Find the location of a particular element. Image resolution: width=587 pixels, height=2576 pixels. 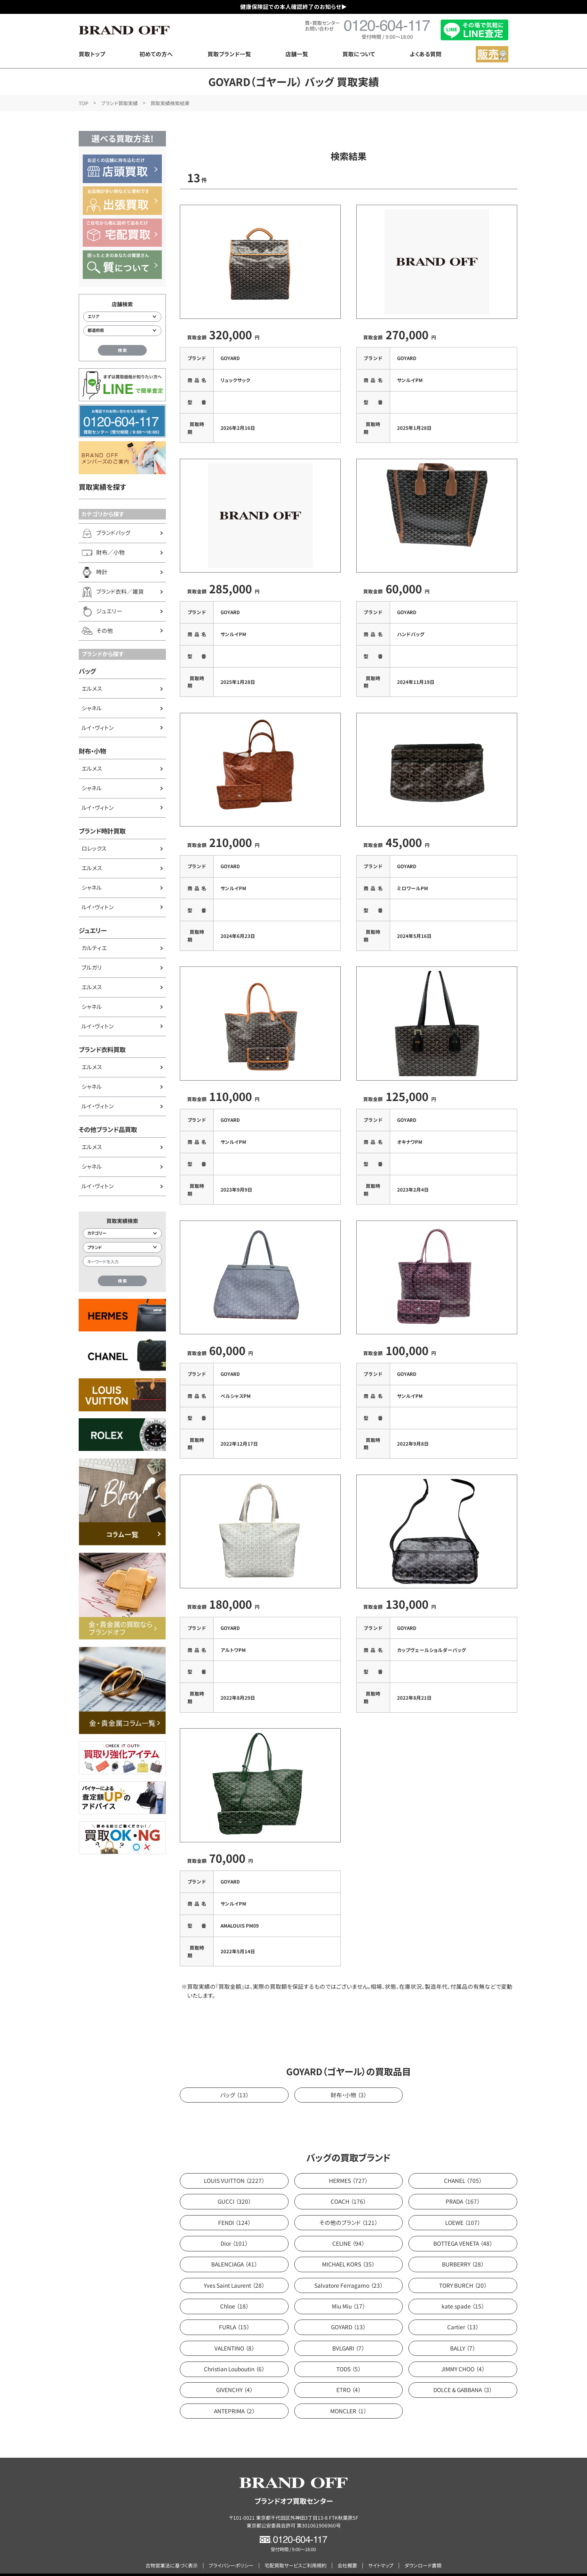

LOEWE （107） is located at coordinates (462, 2207).